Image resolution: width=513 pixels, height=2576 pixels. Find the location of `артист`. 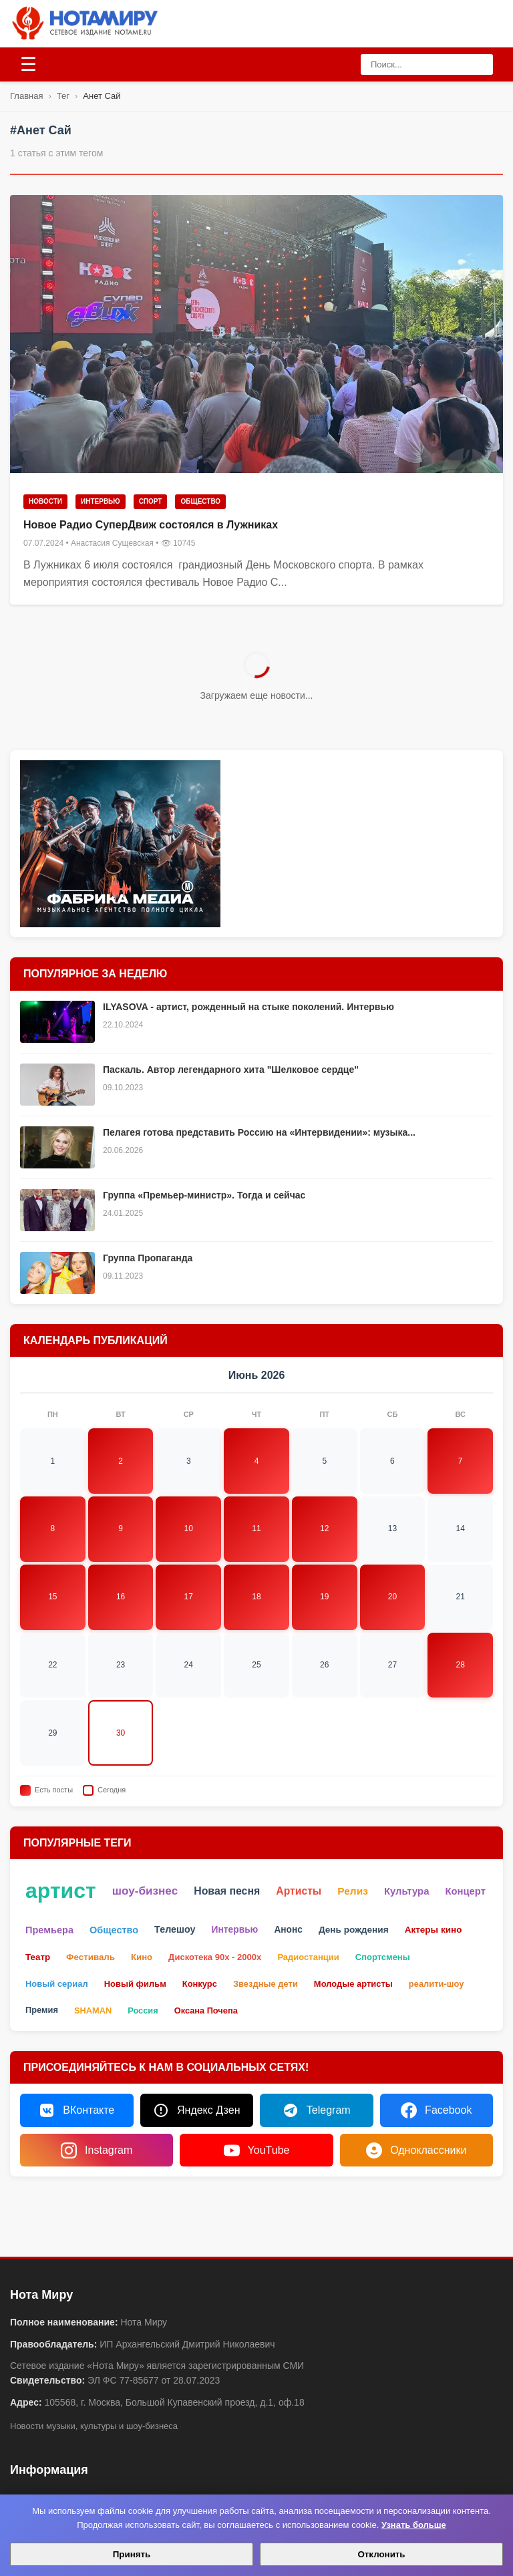

артист is located at coordinates (60, 1891).